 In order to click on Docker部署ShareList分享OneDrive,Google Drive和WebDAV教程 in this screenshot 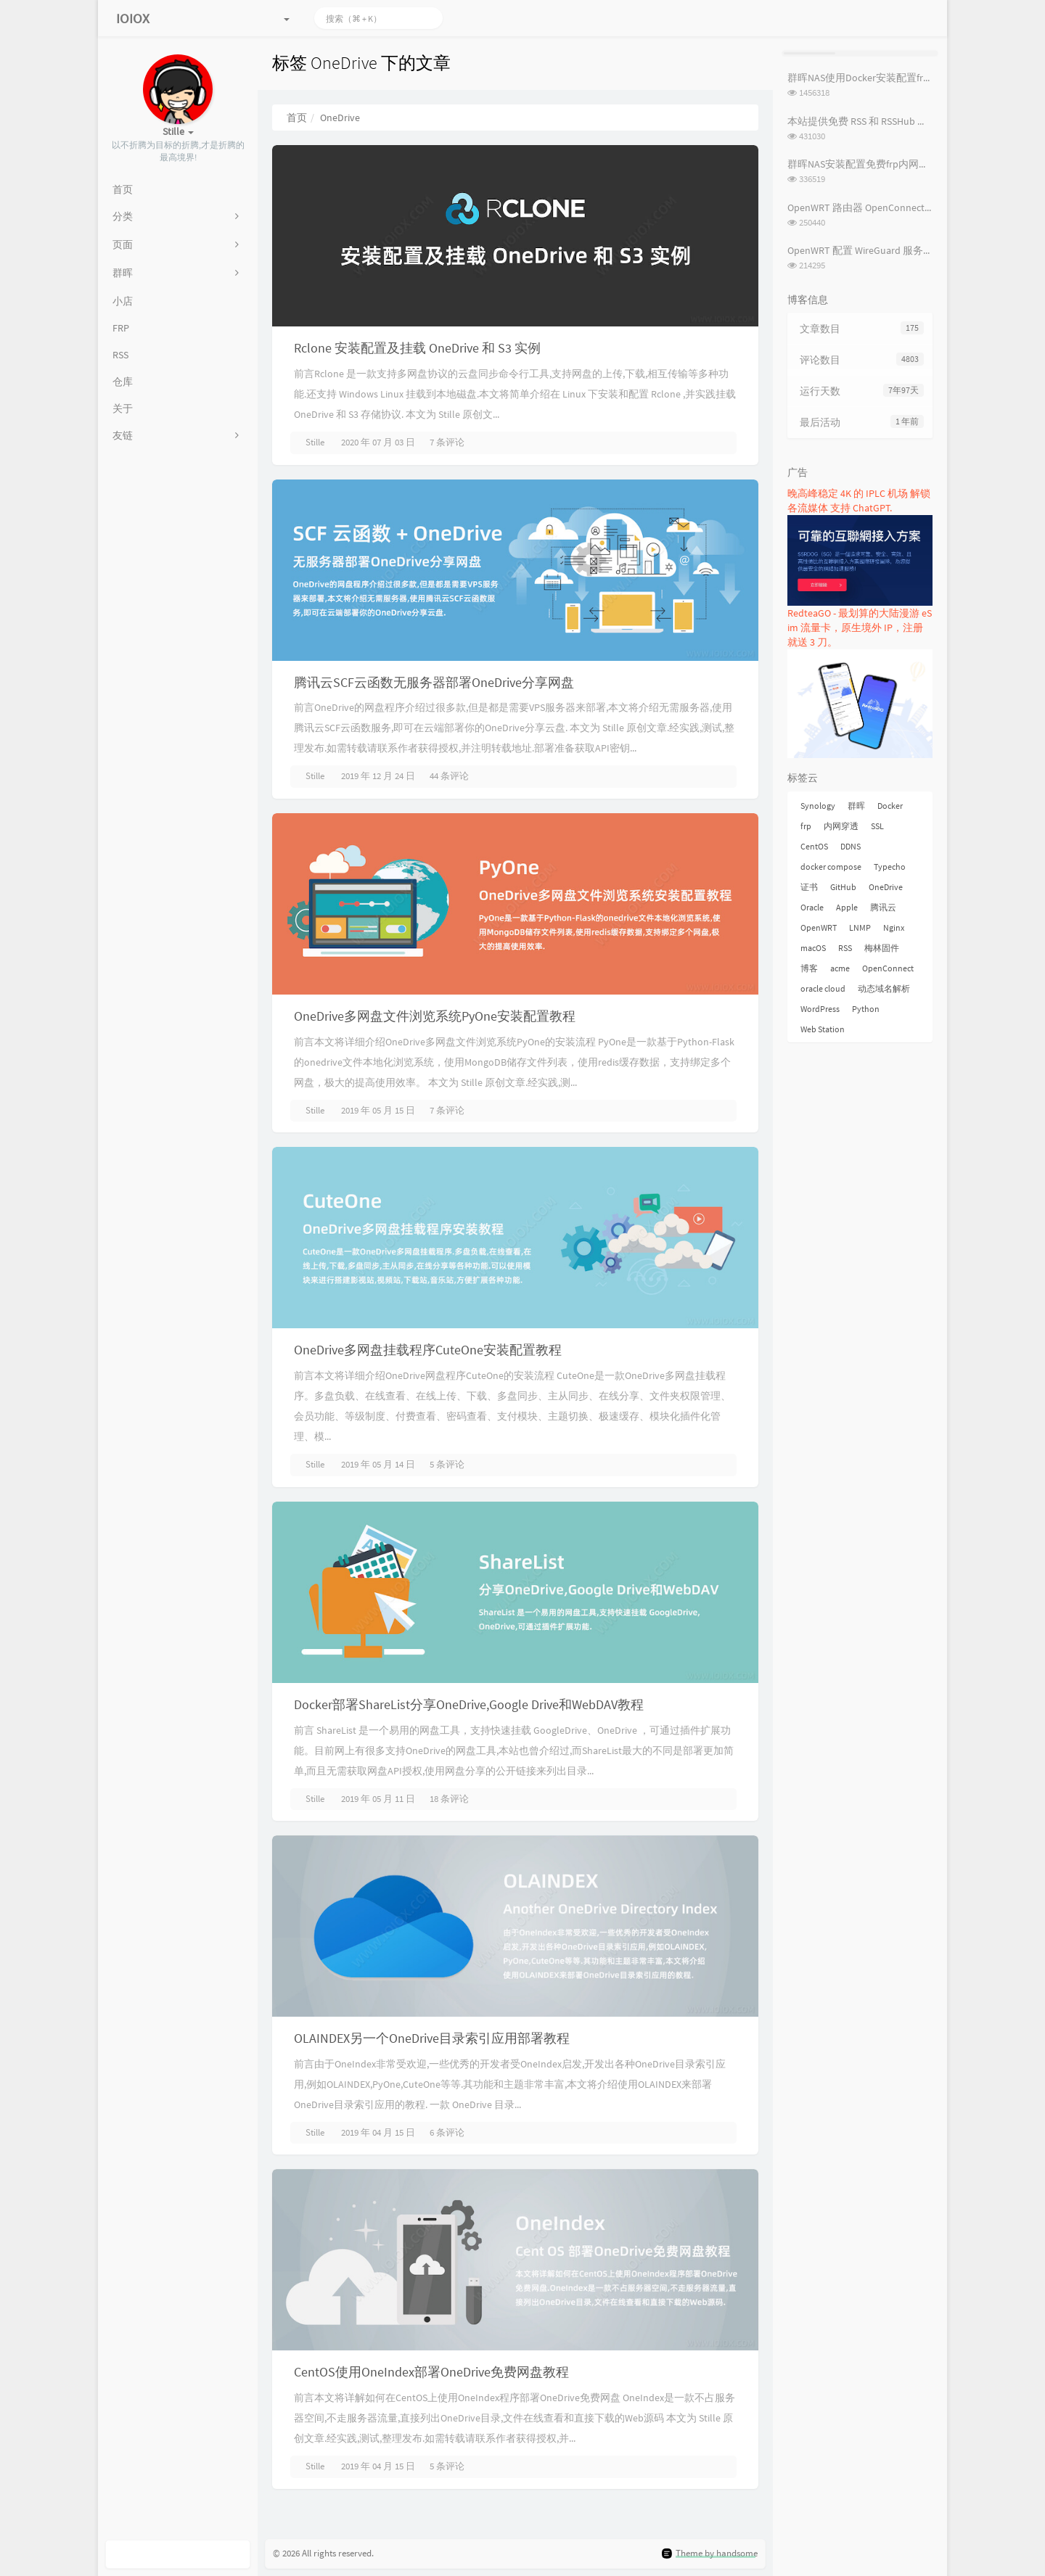, I will do `click(469, 1704)`.